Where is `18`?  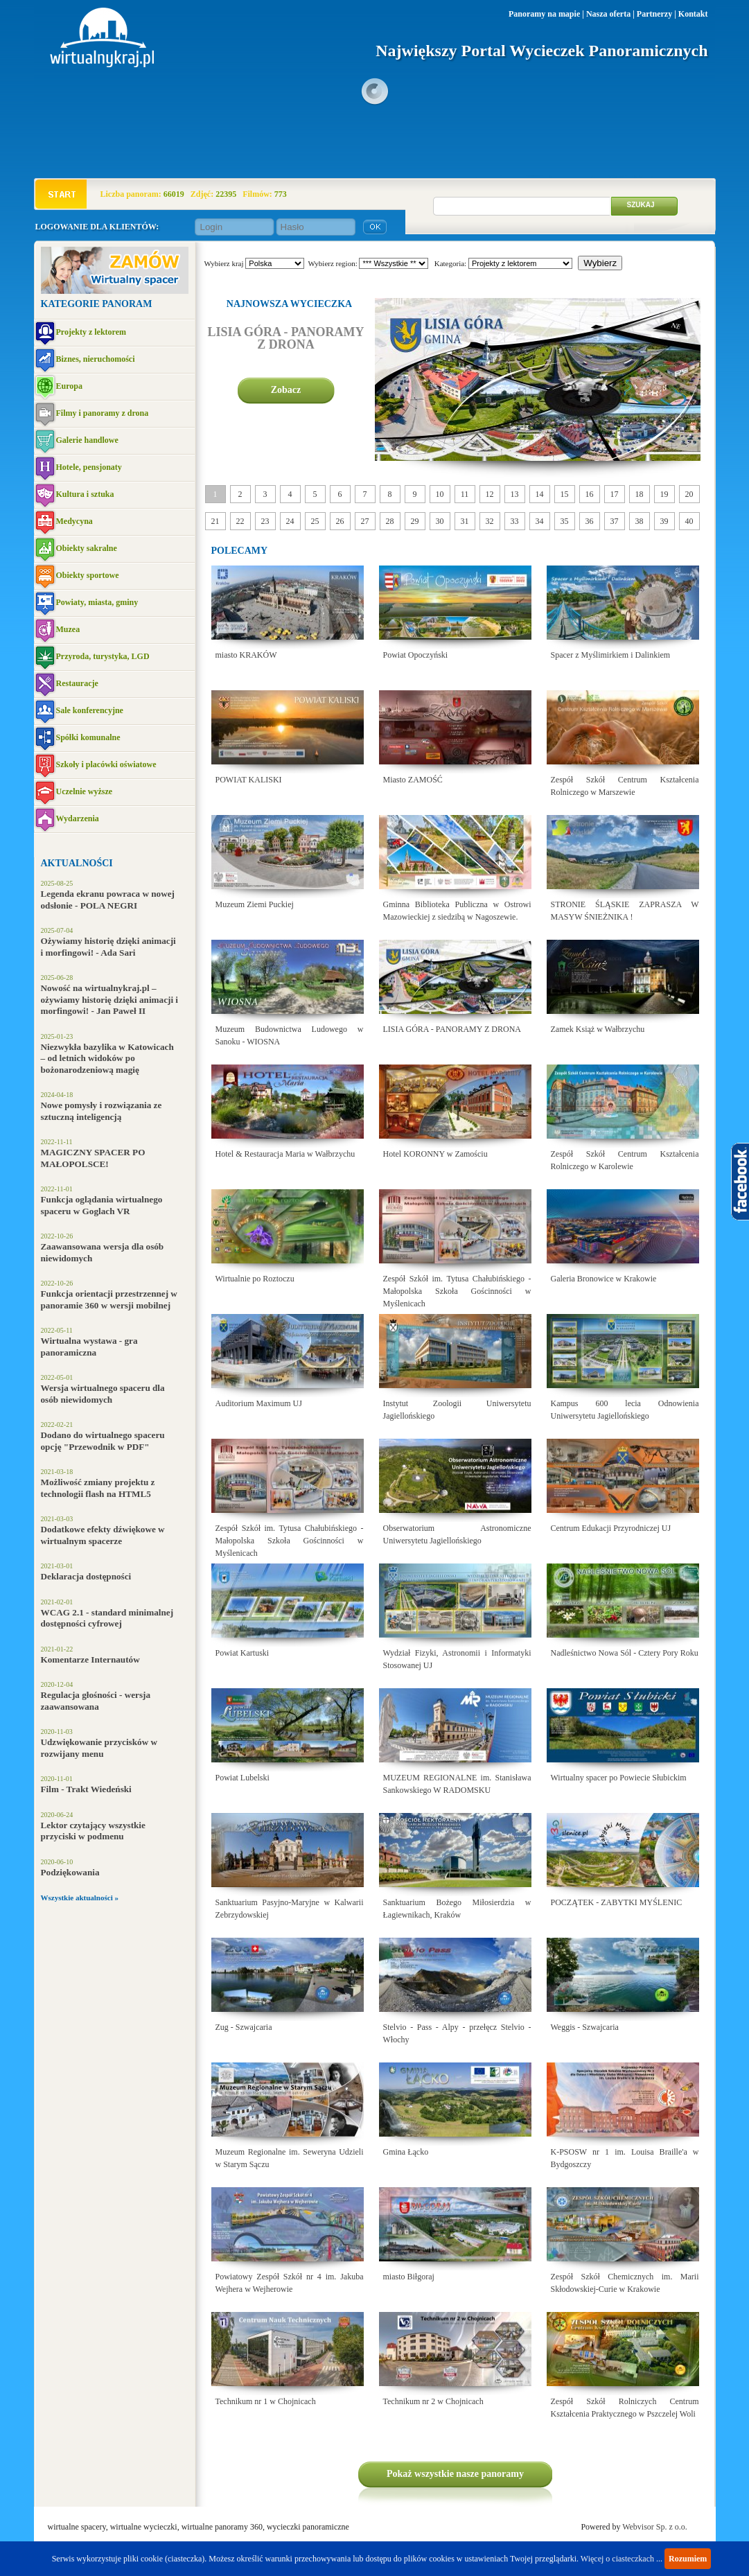
18 is located at coordinates (639, 494).